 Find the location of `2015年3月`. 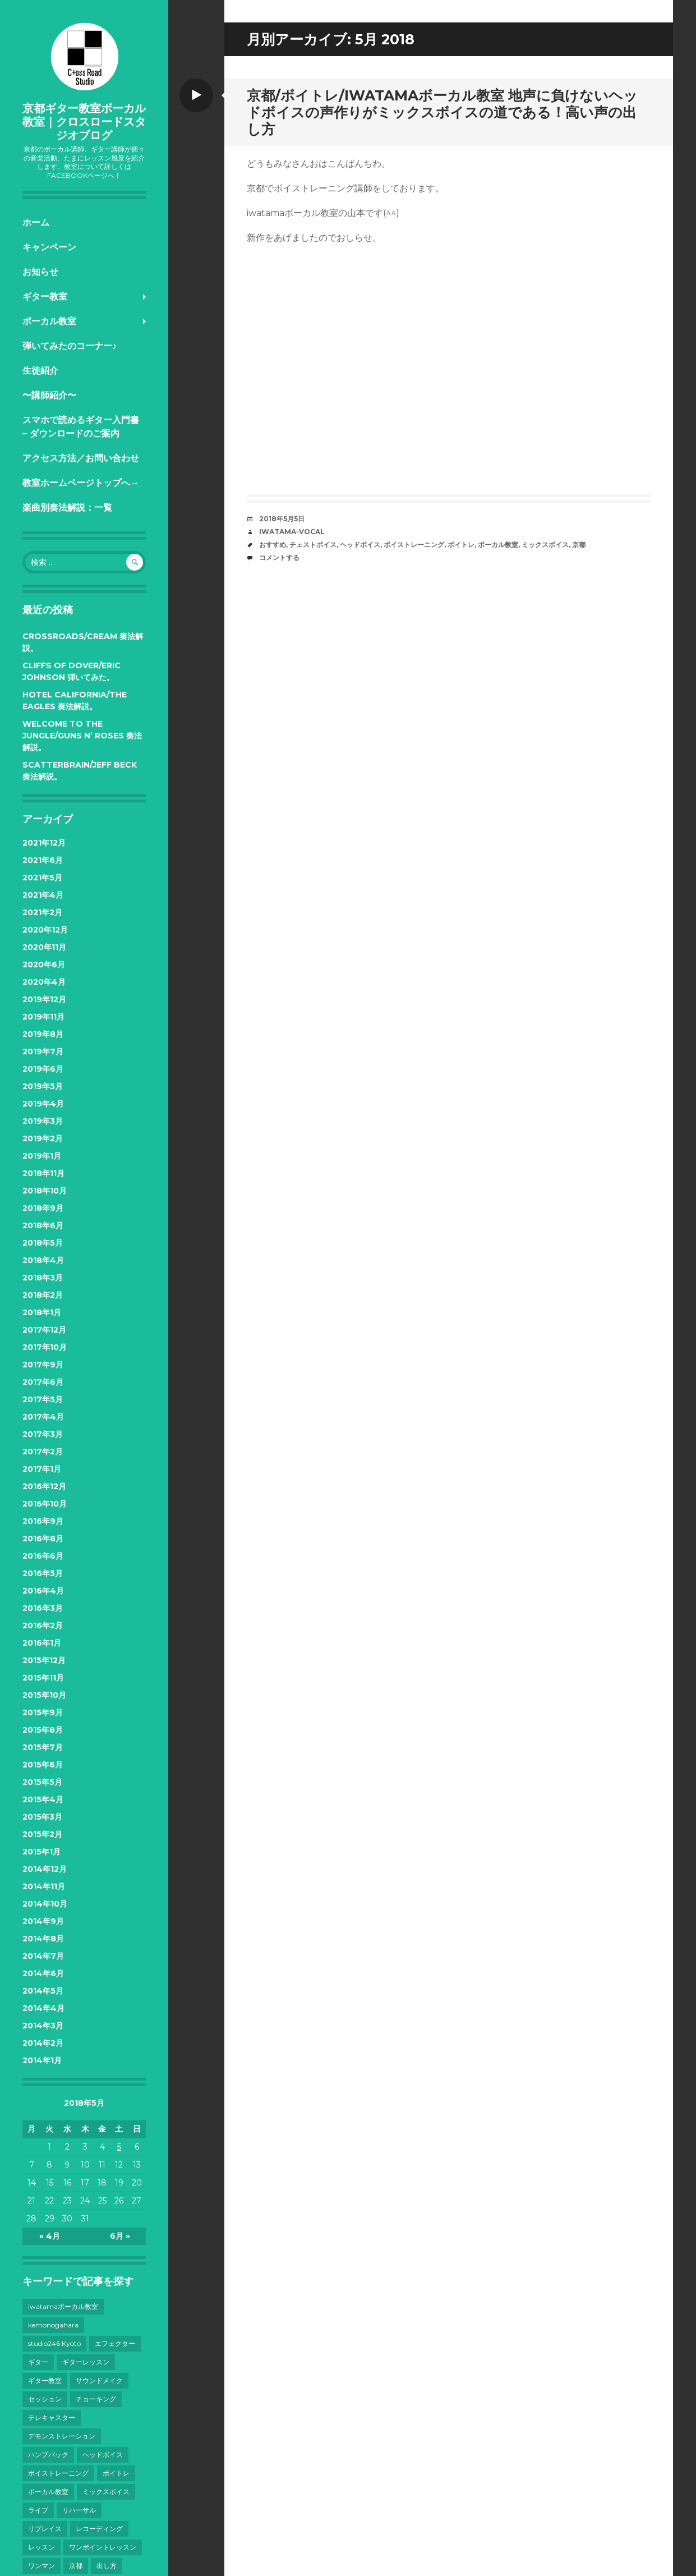

2015年3月 is located at coordinates (42, 1817).